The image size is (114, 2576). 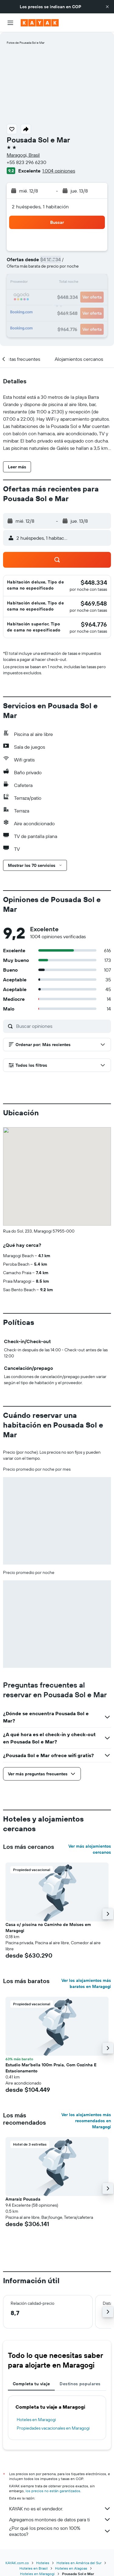 I want to click on Hoteles en Alagoas, so click(x=71, y=2568).